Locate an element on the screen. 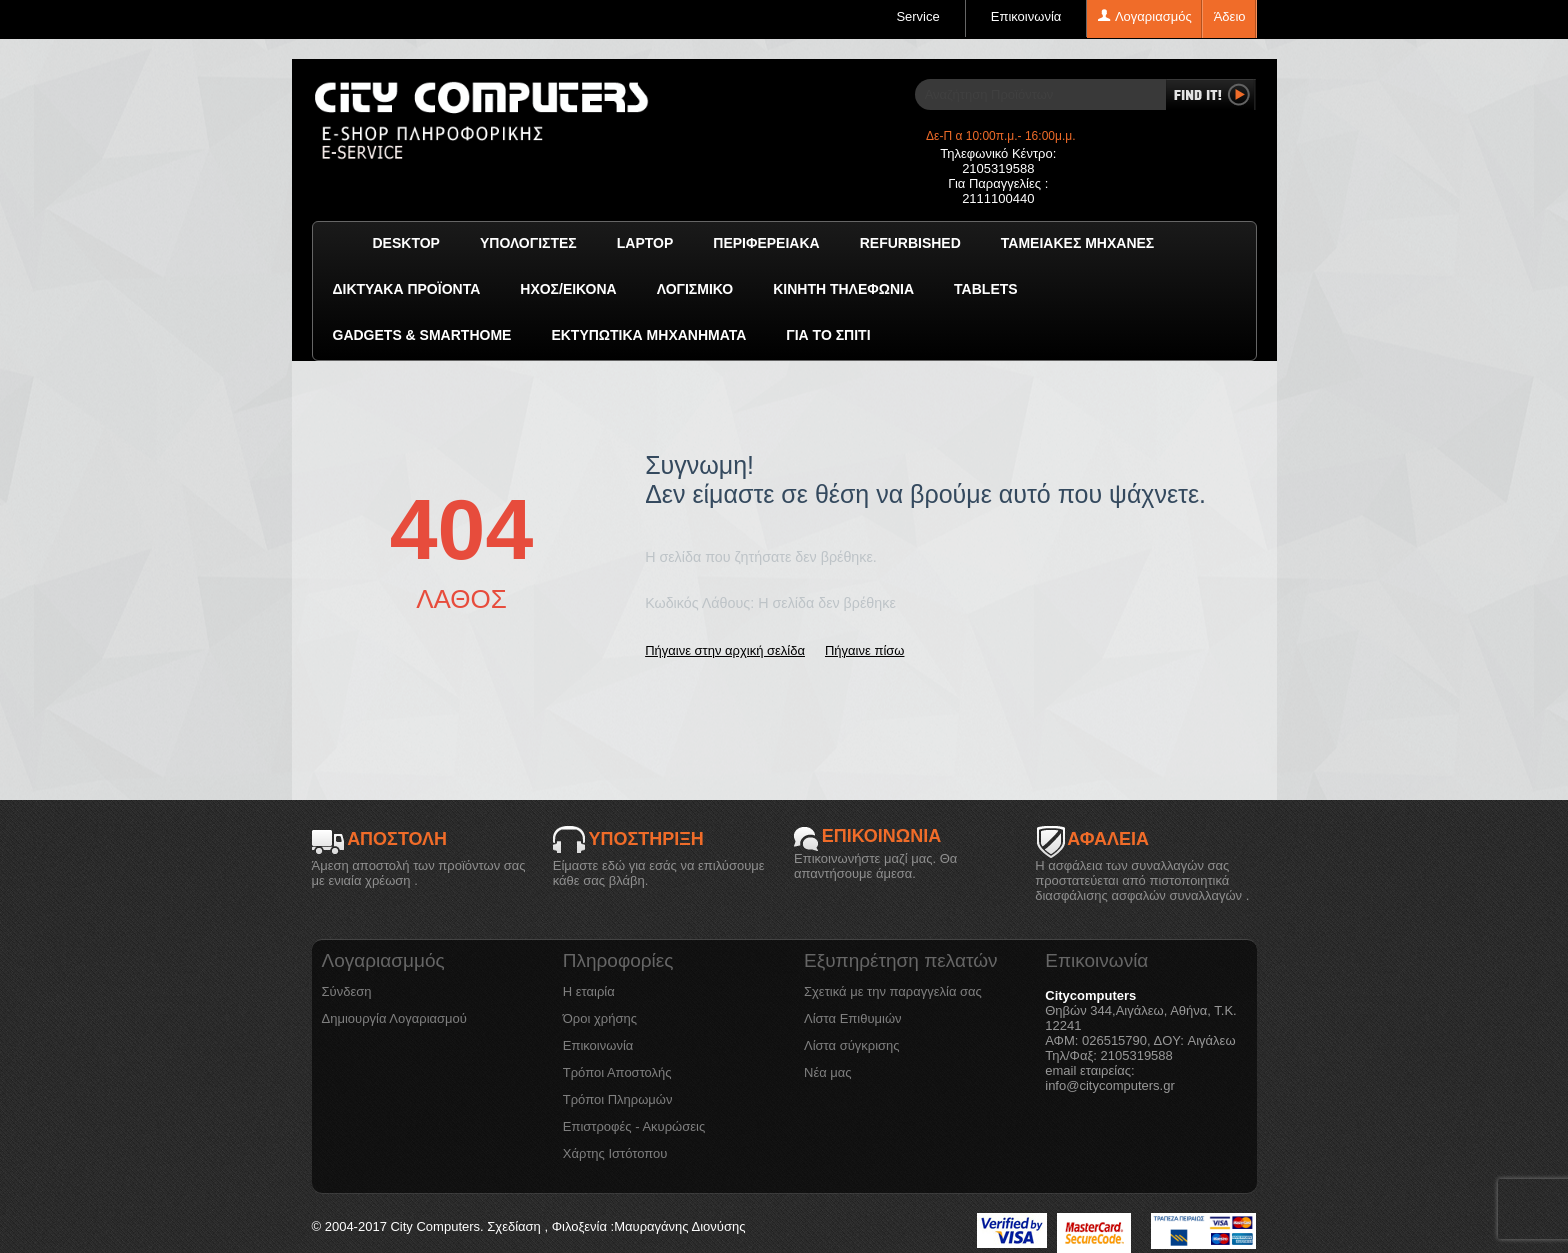 The height and width of the screenshot is (1253, 1568). Σύνδεση is located at coordinates (347, 991).